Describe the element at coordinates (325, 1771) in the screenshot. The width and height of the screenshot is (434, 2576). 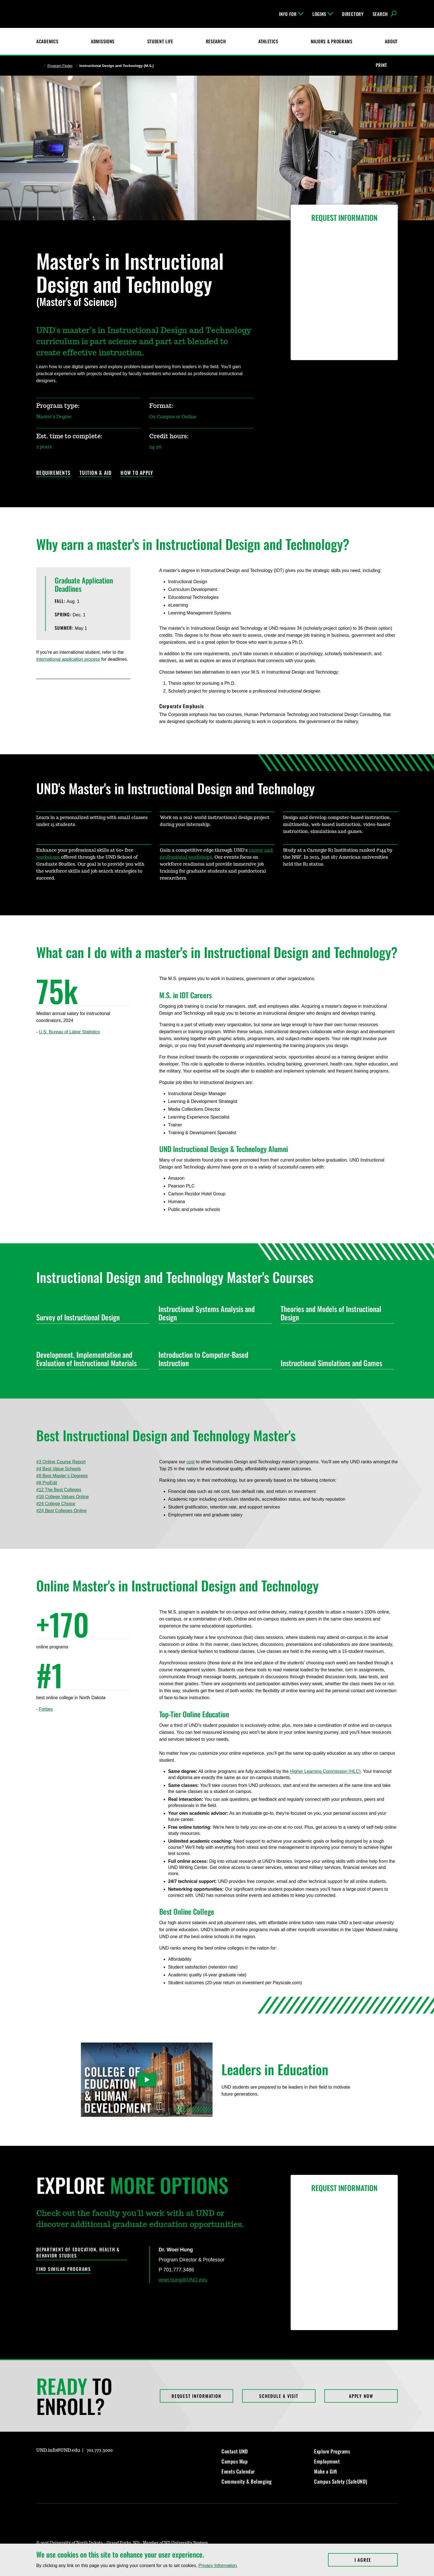
I see `Higher Learning Commission (HLC)` at that location.